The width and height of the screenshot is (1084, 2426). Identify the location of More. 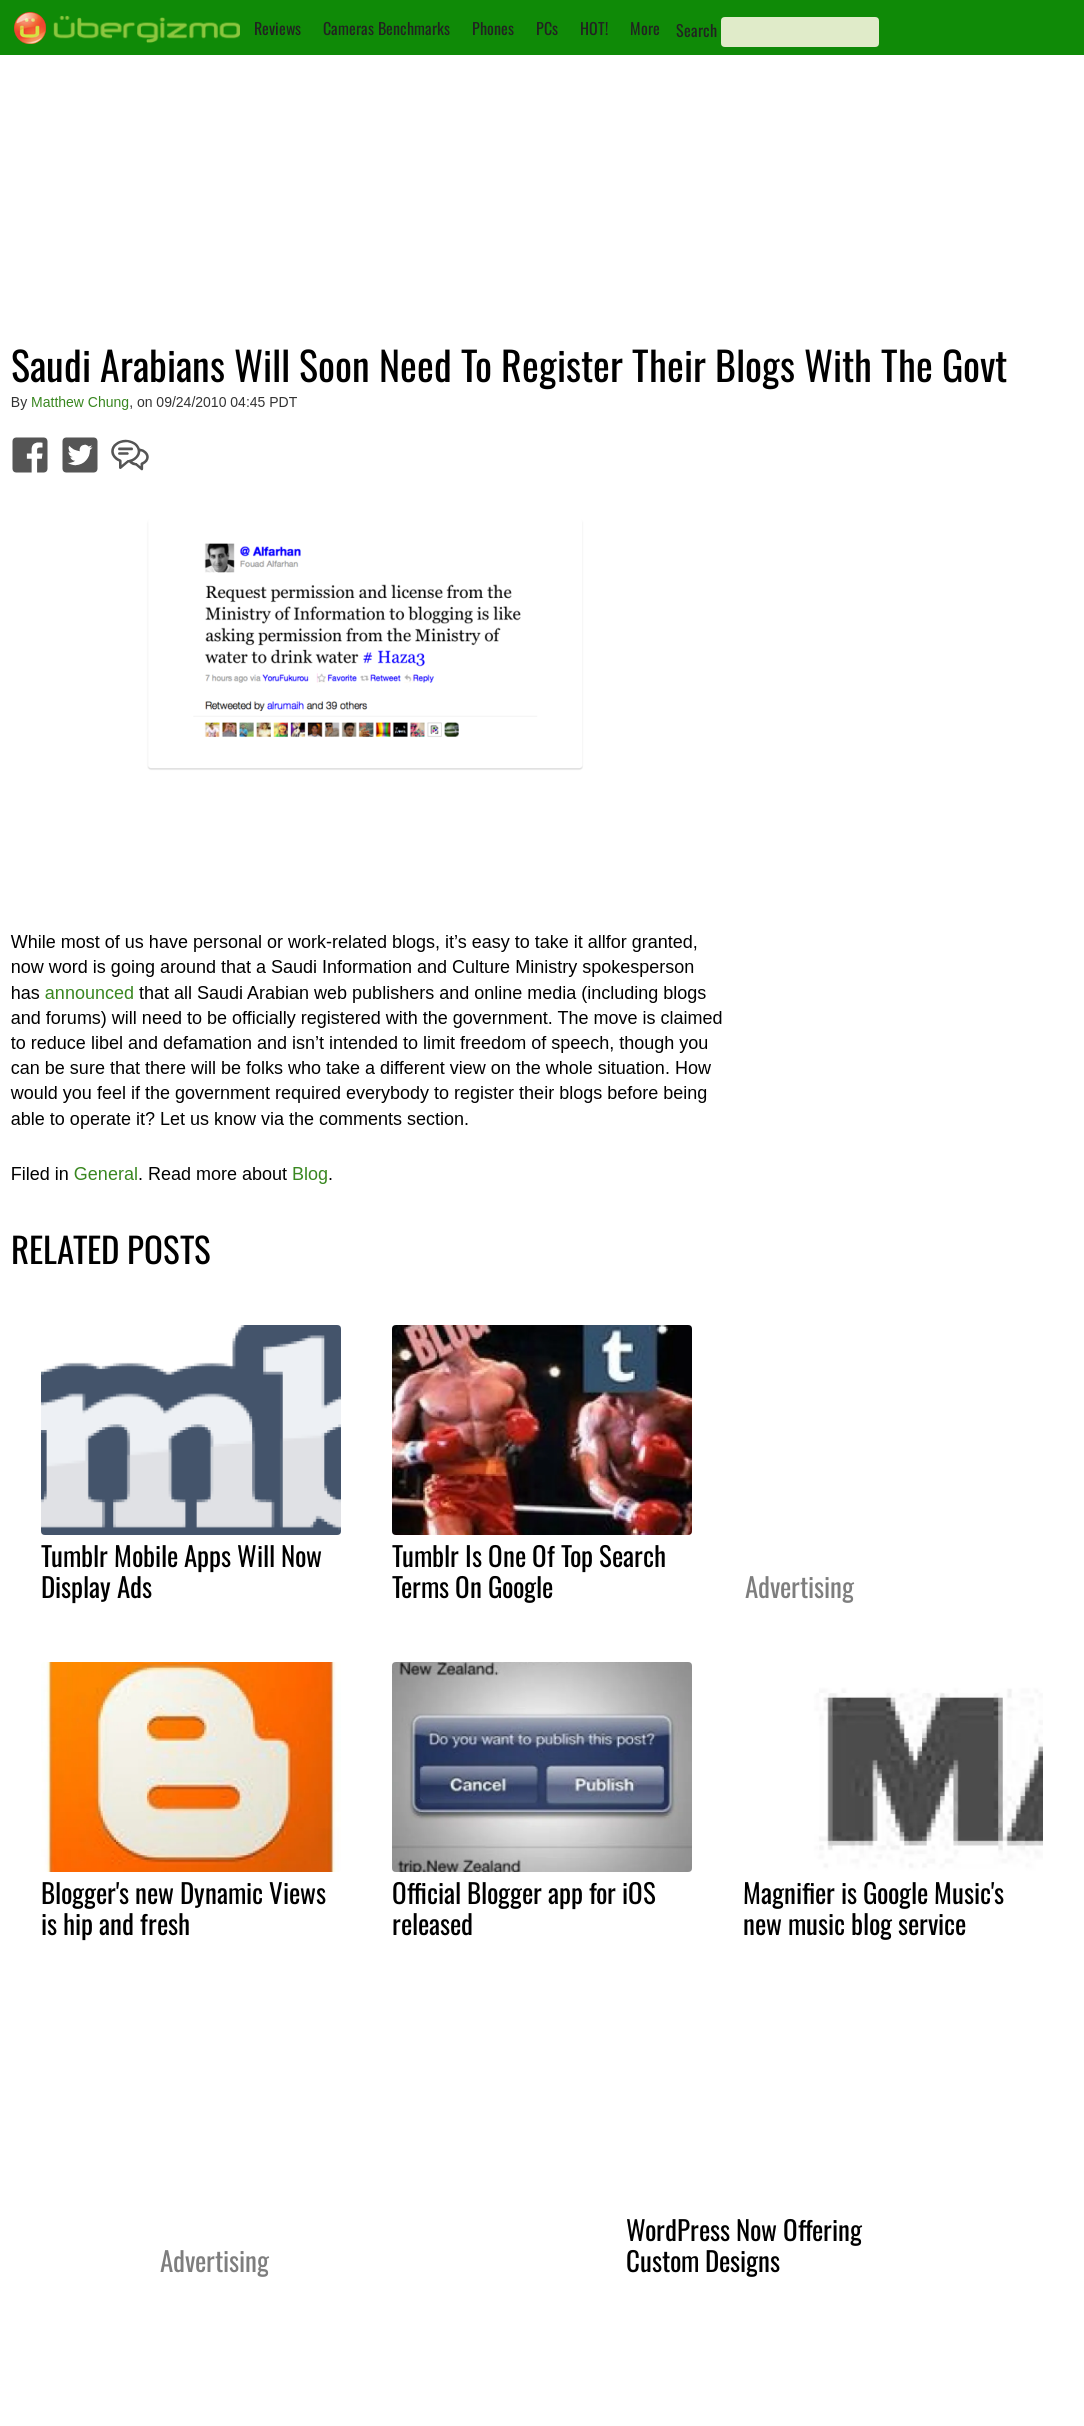
(645, 28).